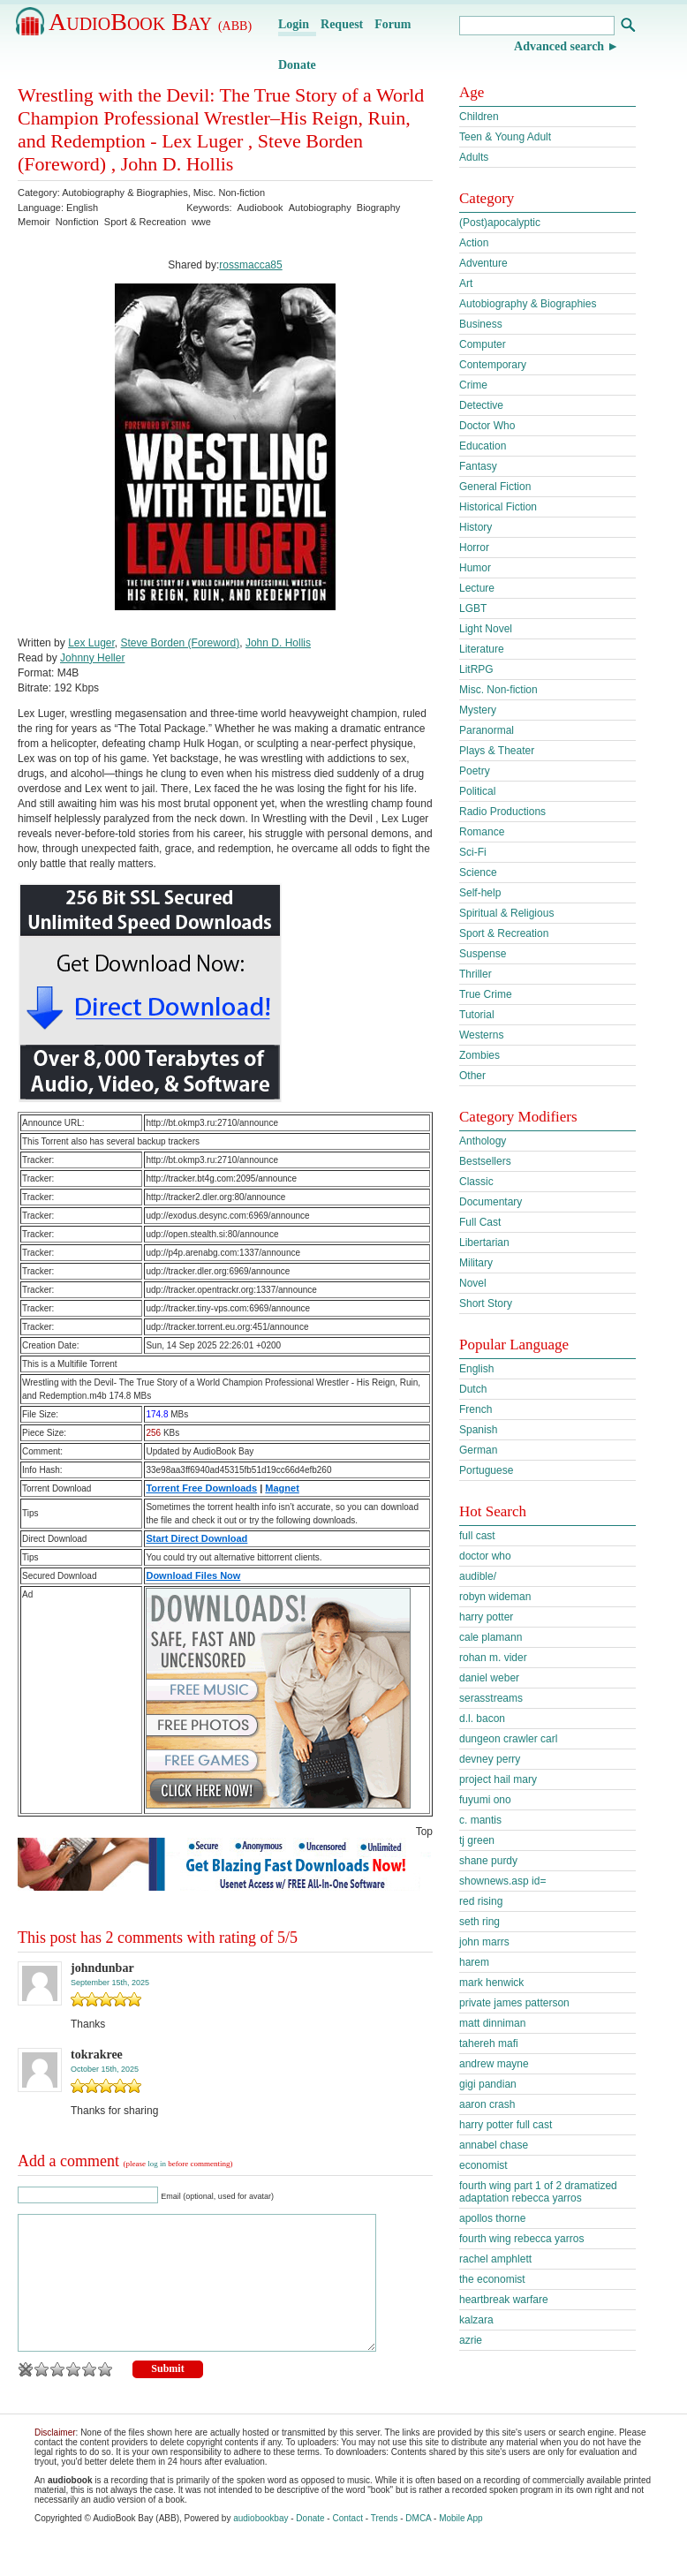 Image resolution: width=687 pixels, height=2576 pixels. I want to click on Romance, so click(481, 832).